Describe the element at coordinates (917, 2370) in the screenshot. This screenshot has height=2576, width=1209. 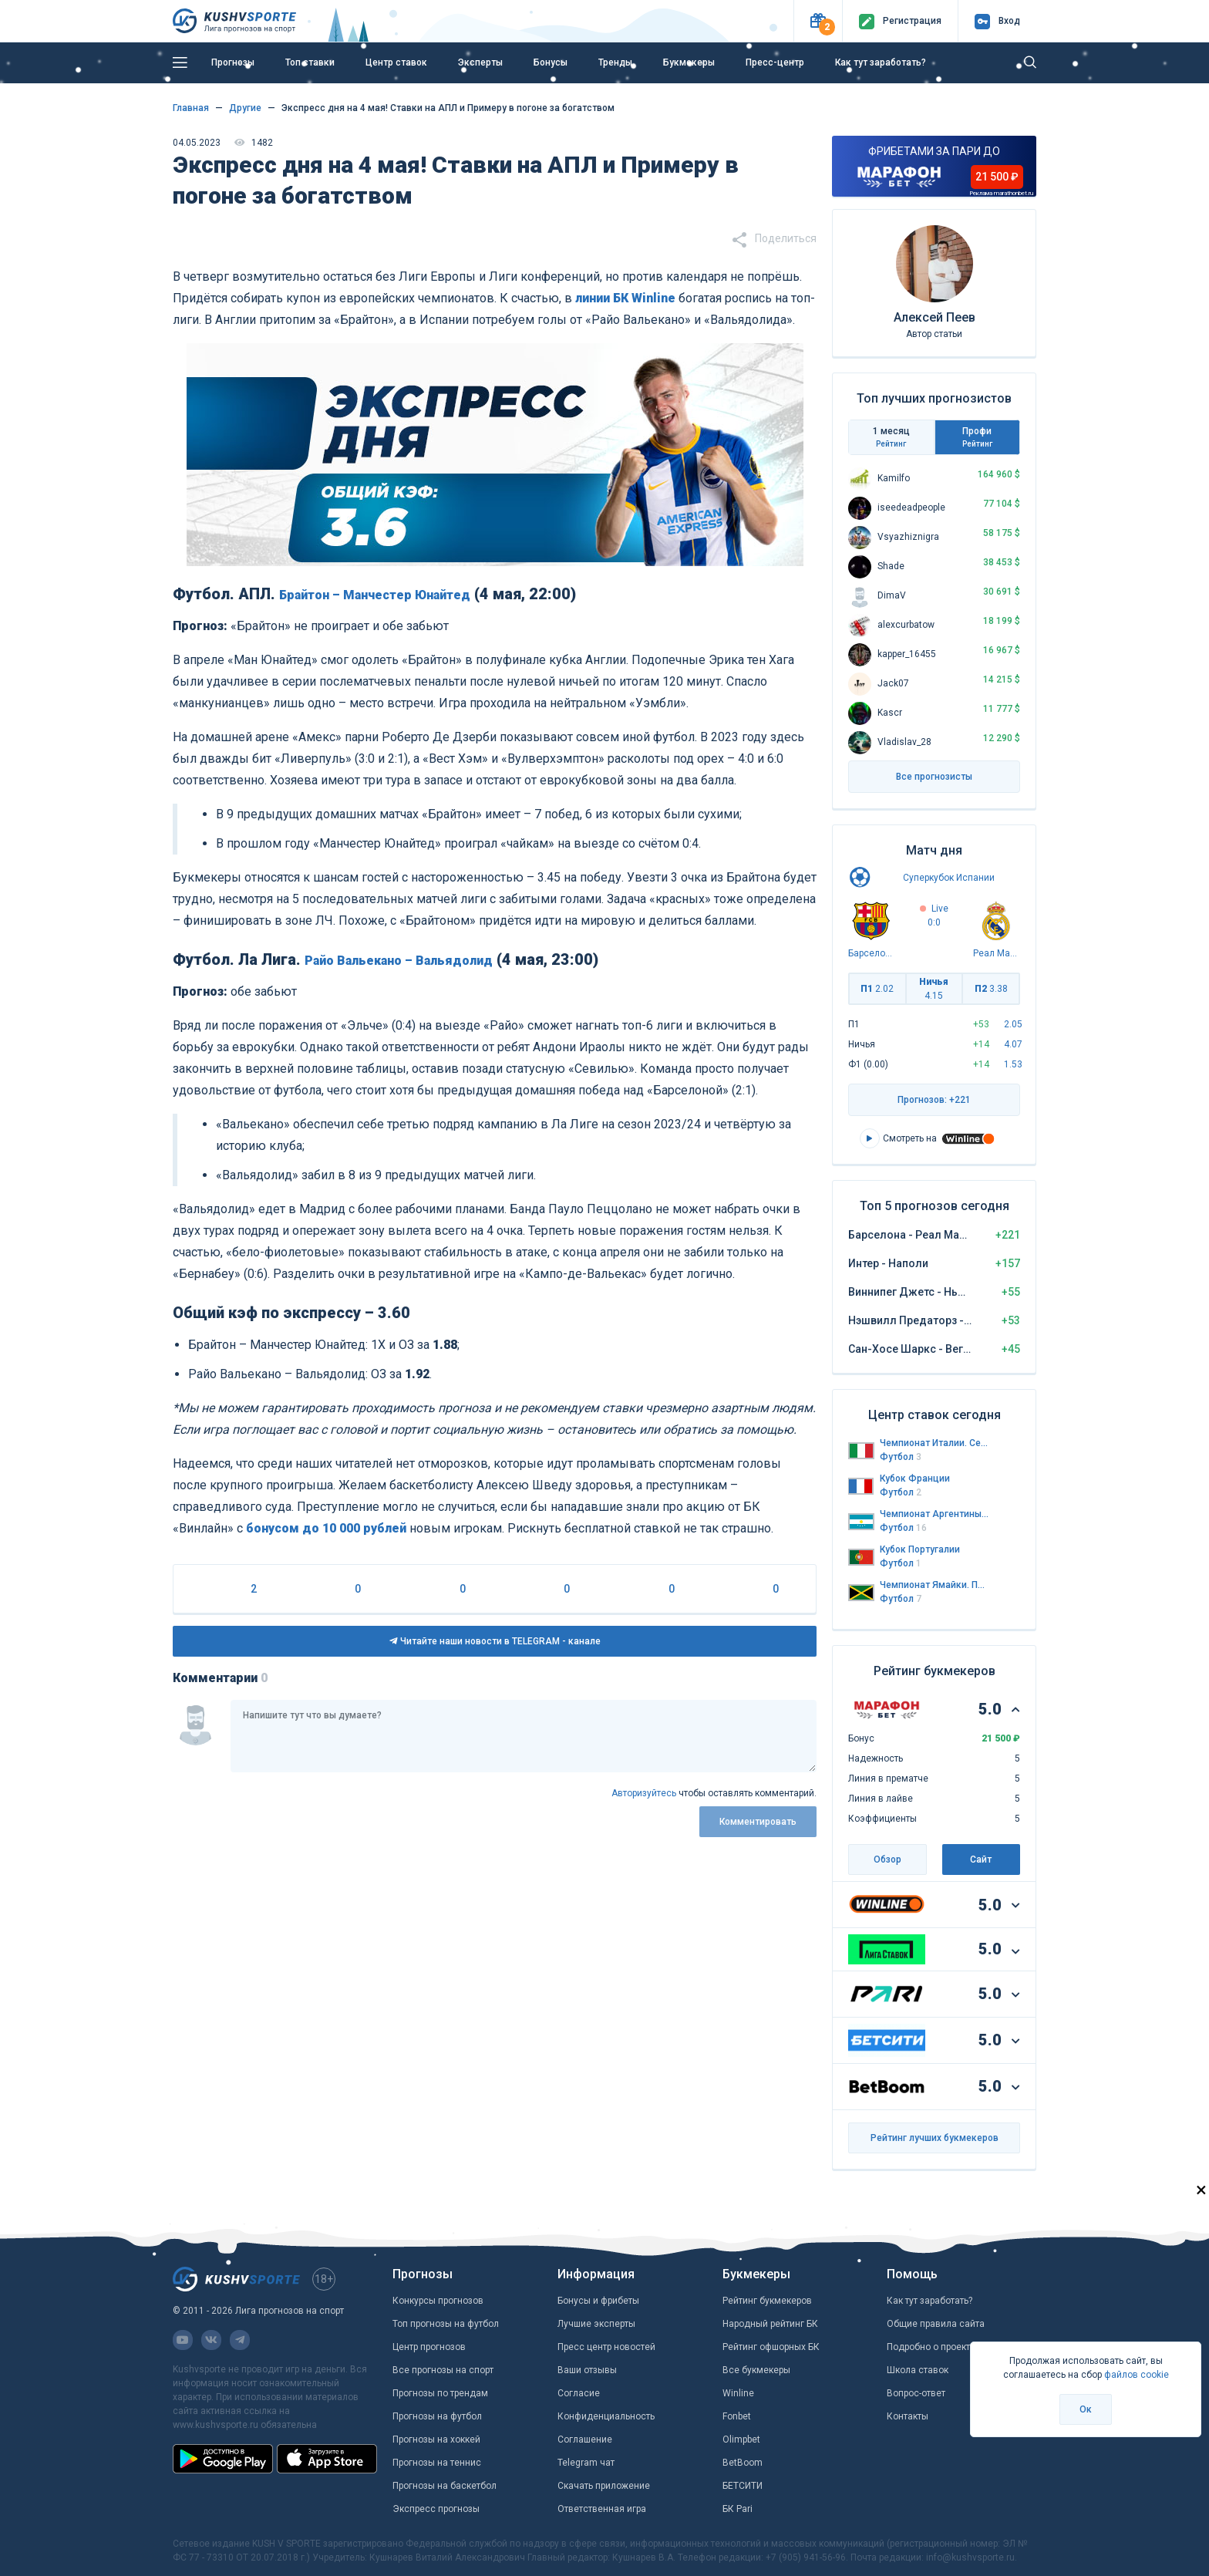
I see `Школа ставок` at that location.